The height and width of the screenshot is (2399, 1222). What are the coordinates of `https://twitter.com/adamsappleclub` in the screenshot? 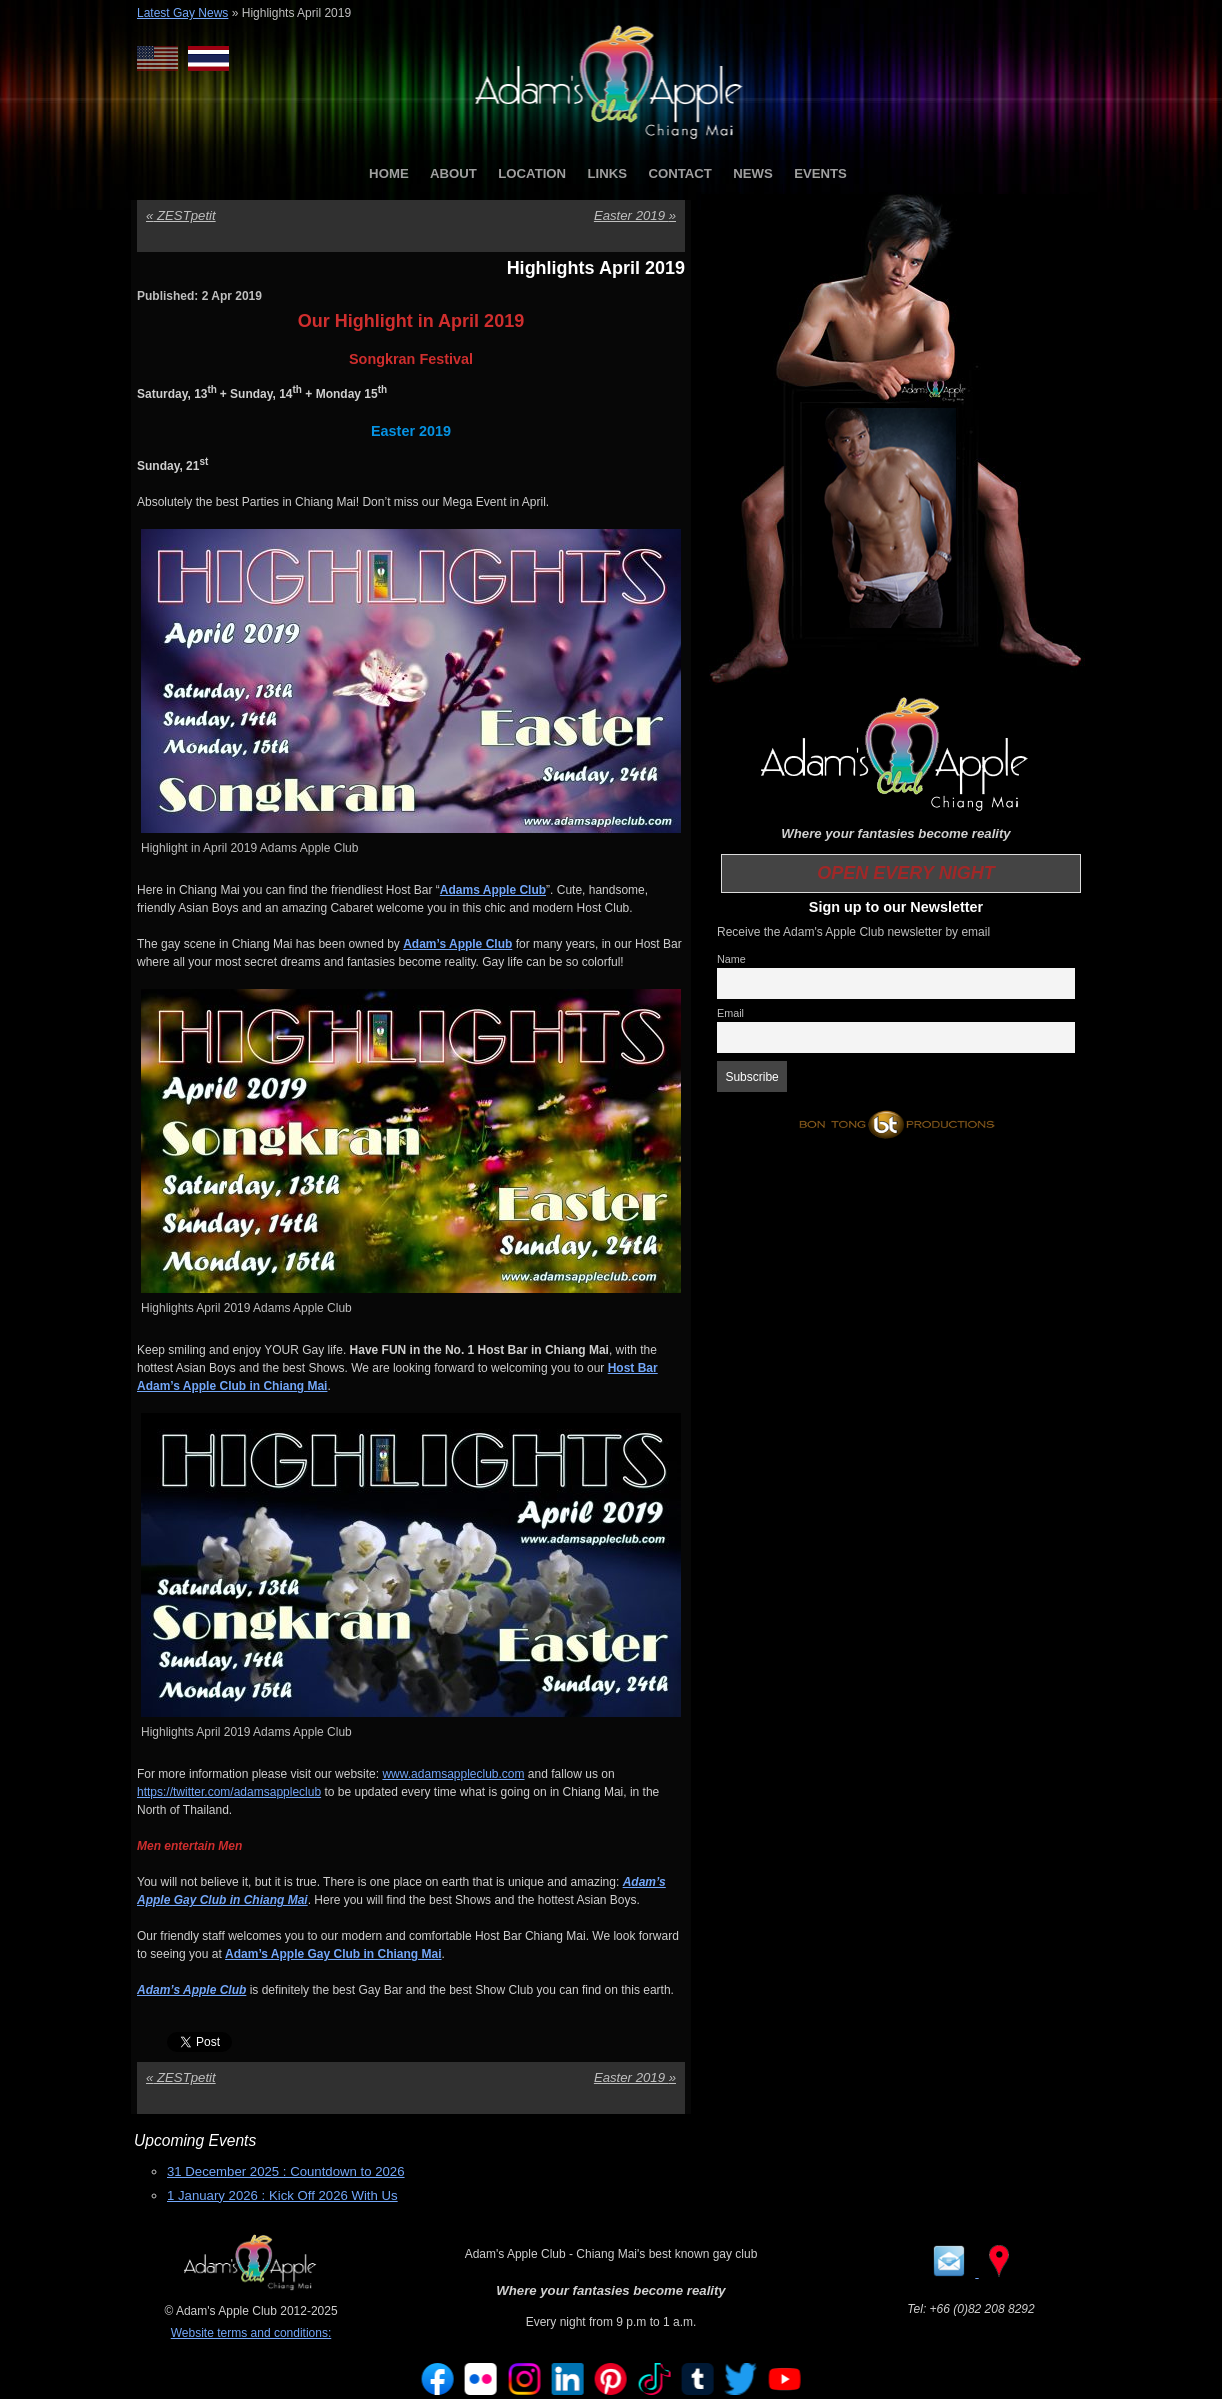 It's located at (229, 1792).